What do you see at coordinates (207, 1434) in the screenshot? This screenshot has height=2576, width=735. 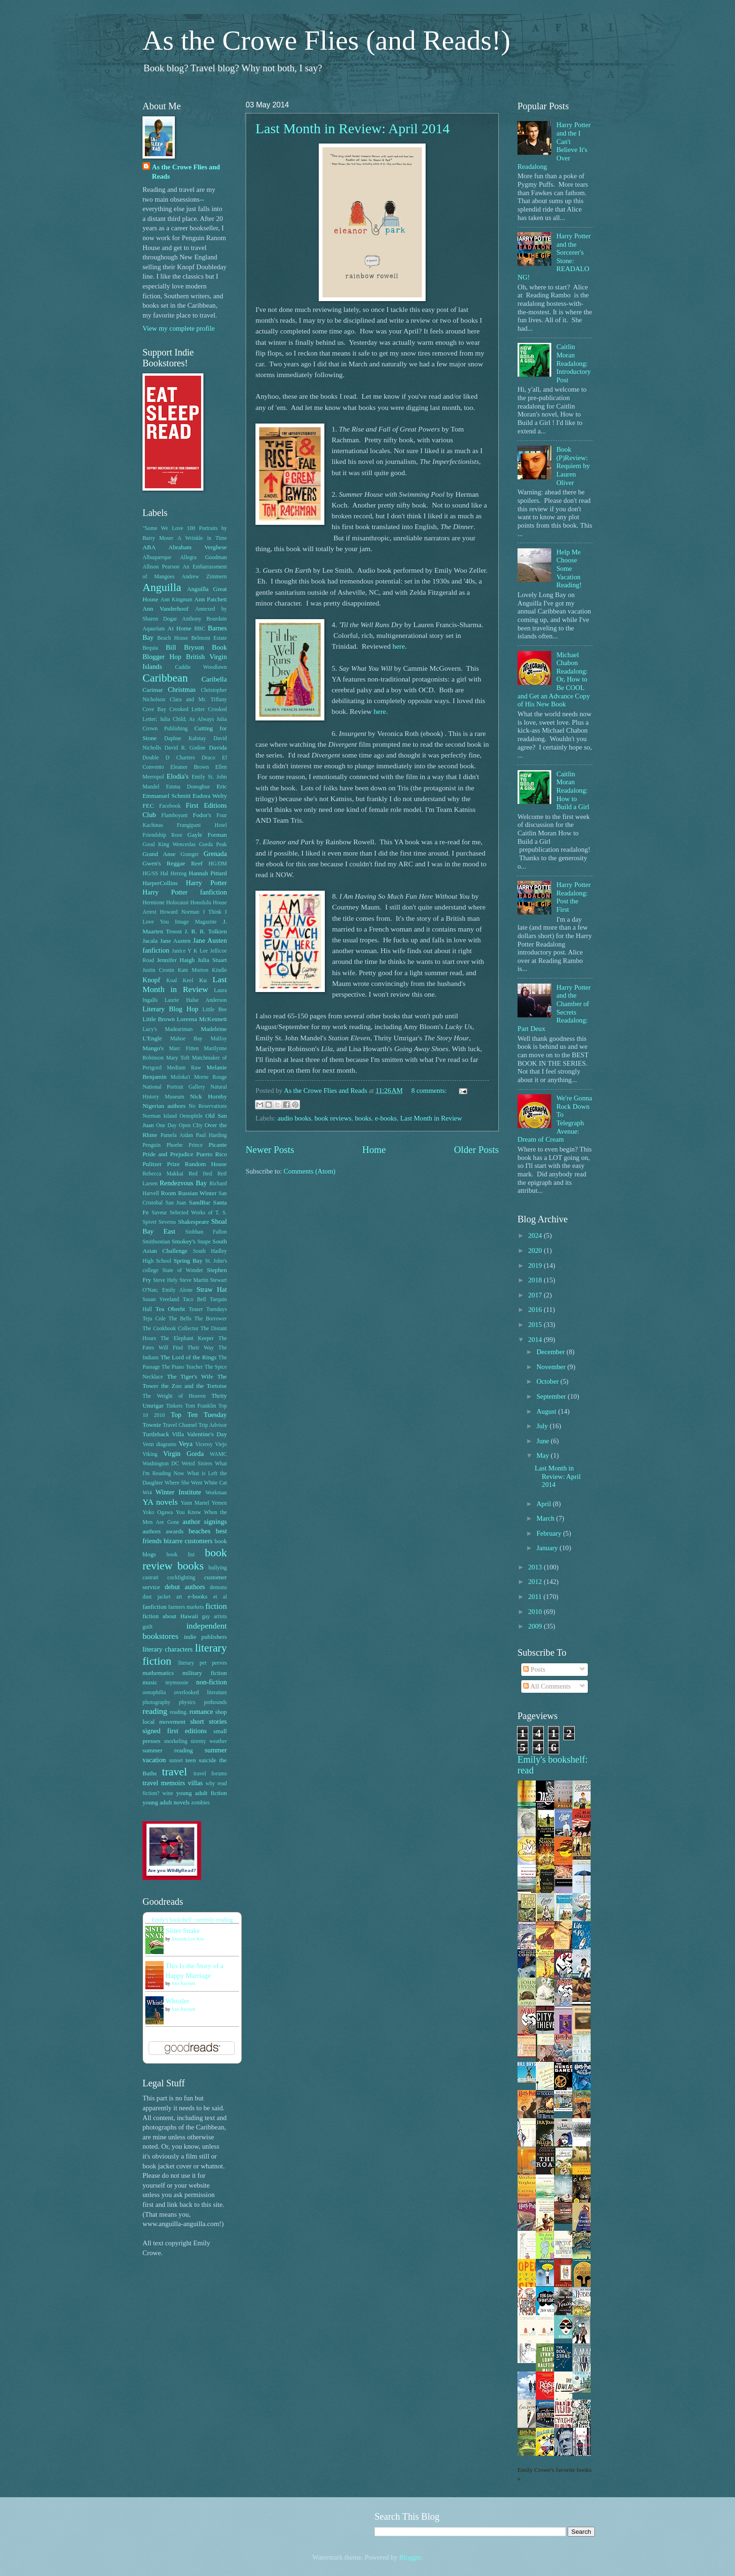 I see `Valentine's Day` at bounding box center [207, 1434].